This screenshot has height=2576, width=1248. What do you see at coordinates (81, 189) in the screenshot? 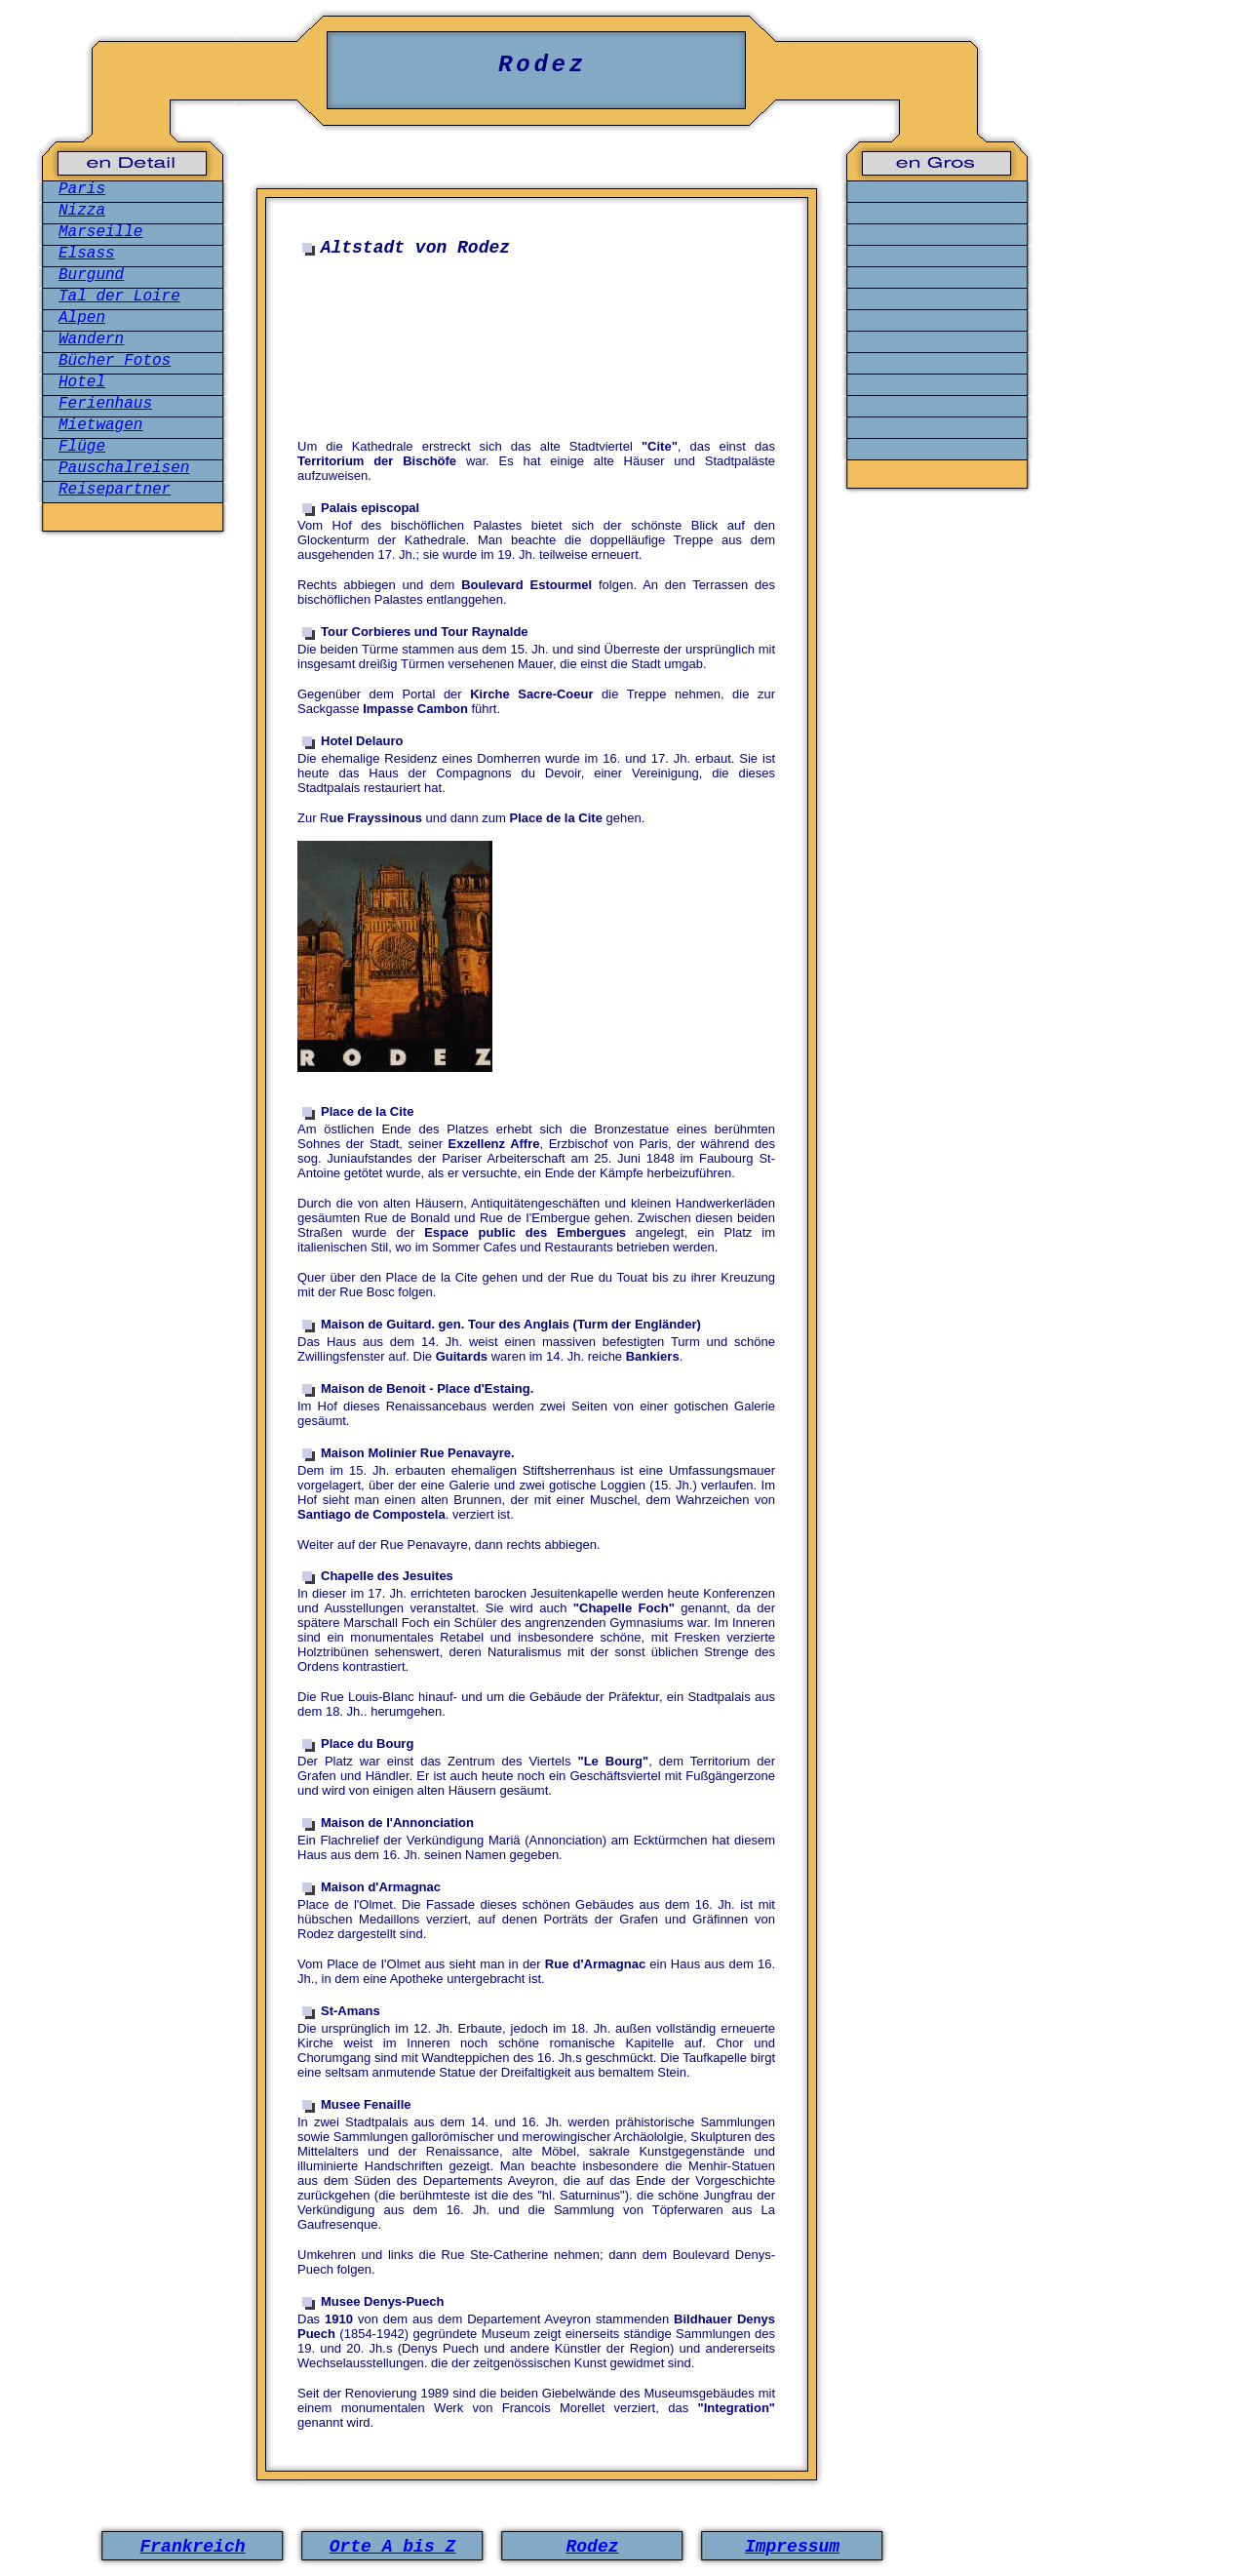
I see `Paris` at bounding box center [81, 189].